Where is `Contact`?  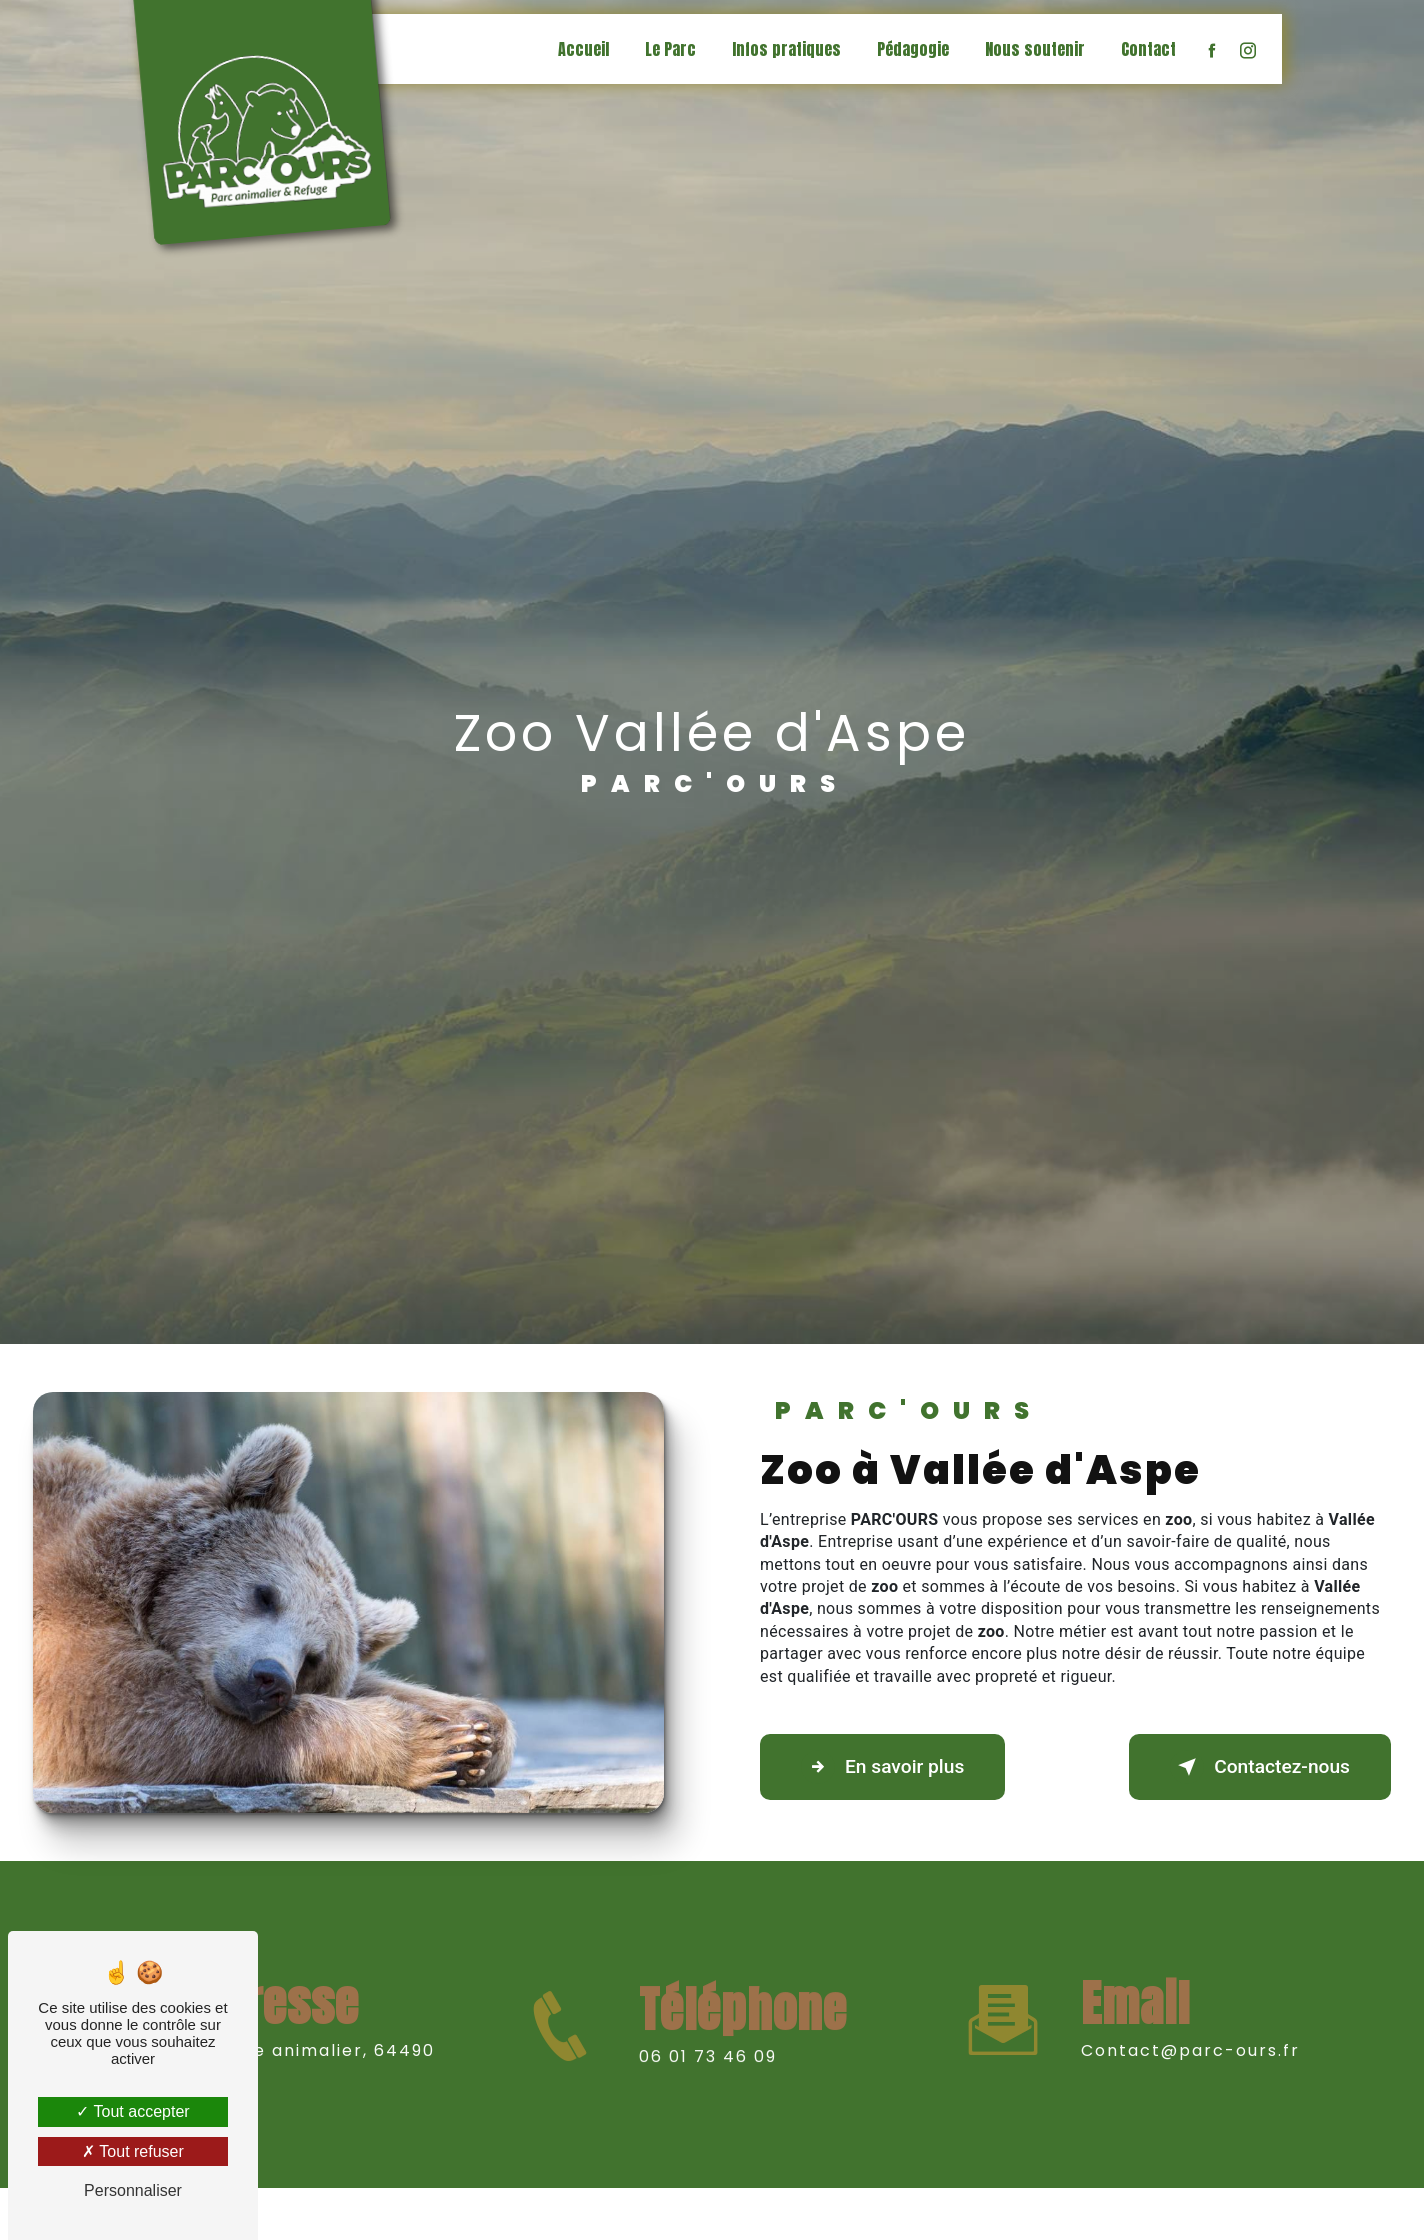 Contact is located at coordinates (1148, 49).